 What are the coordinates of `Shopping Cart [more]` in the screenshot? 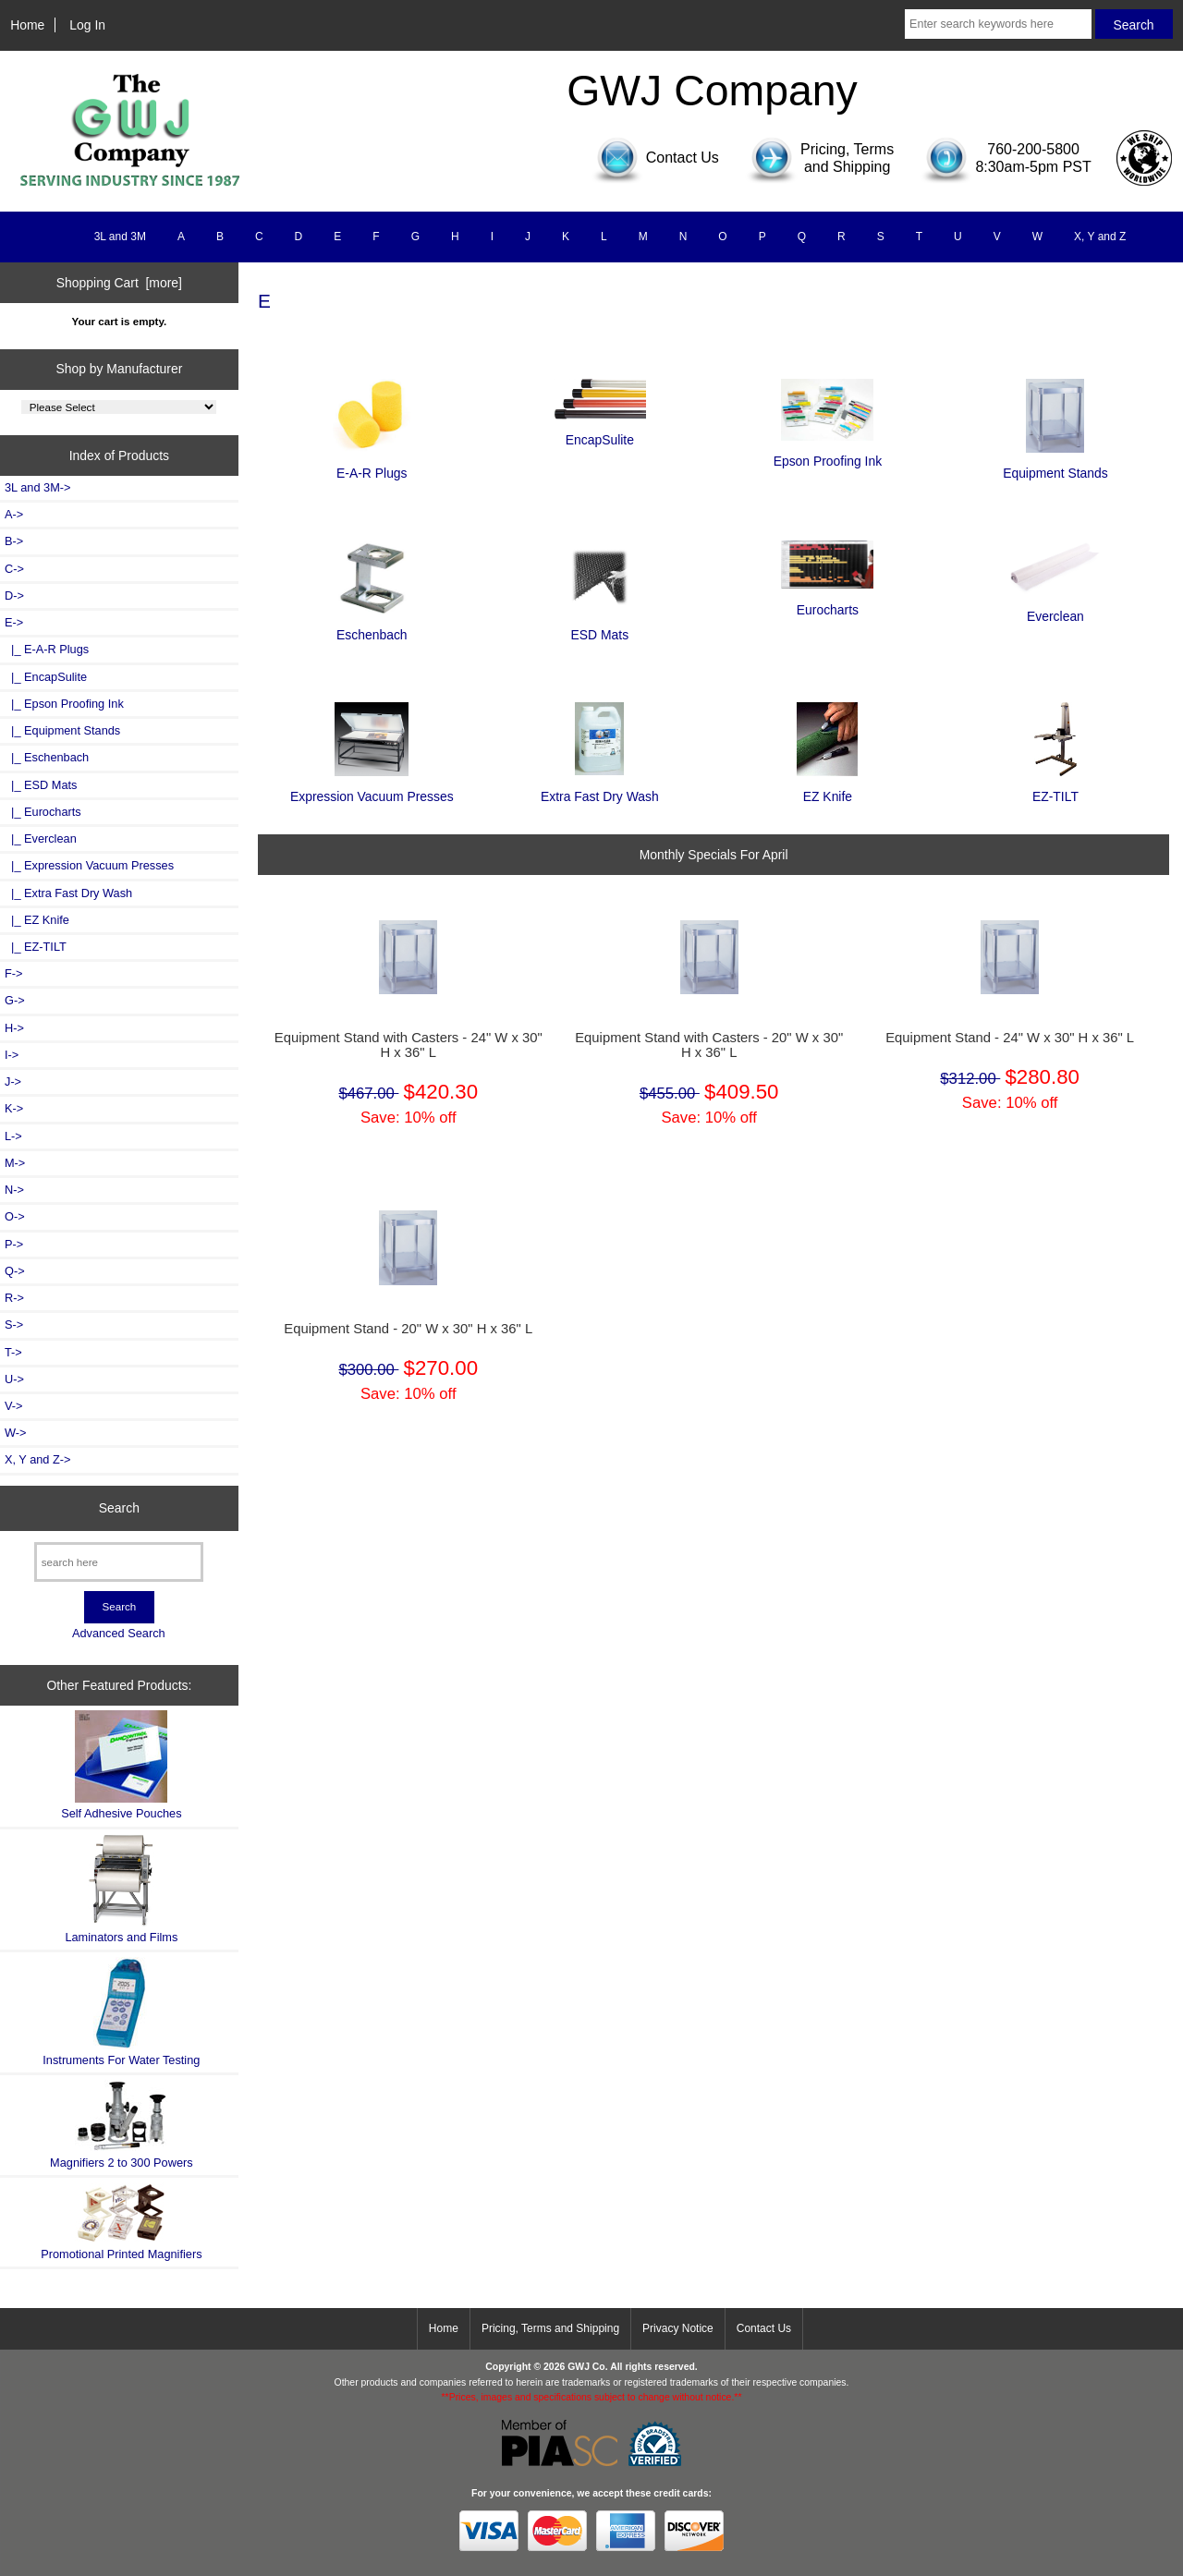 It's located at (119, 282).